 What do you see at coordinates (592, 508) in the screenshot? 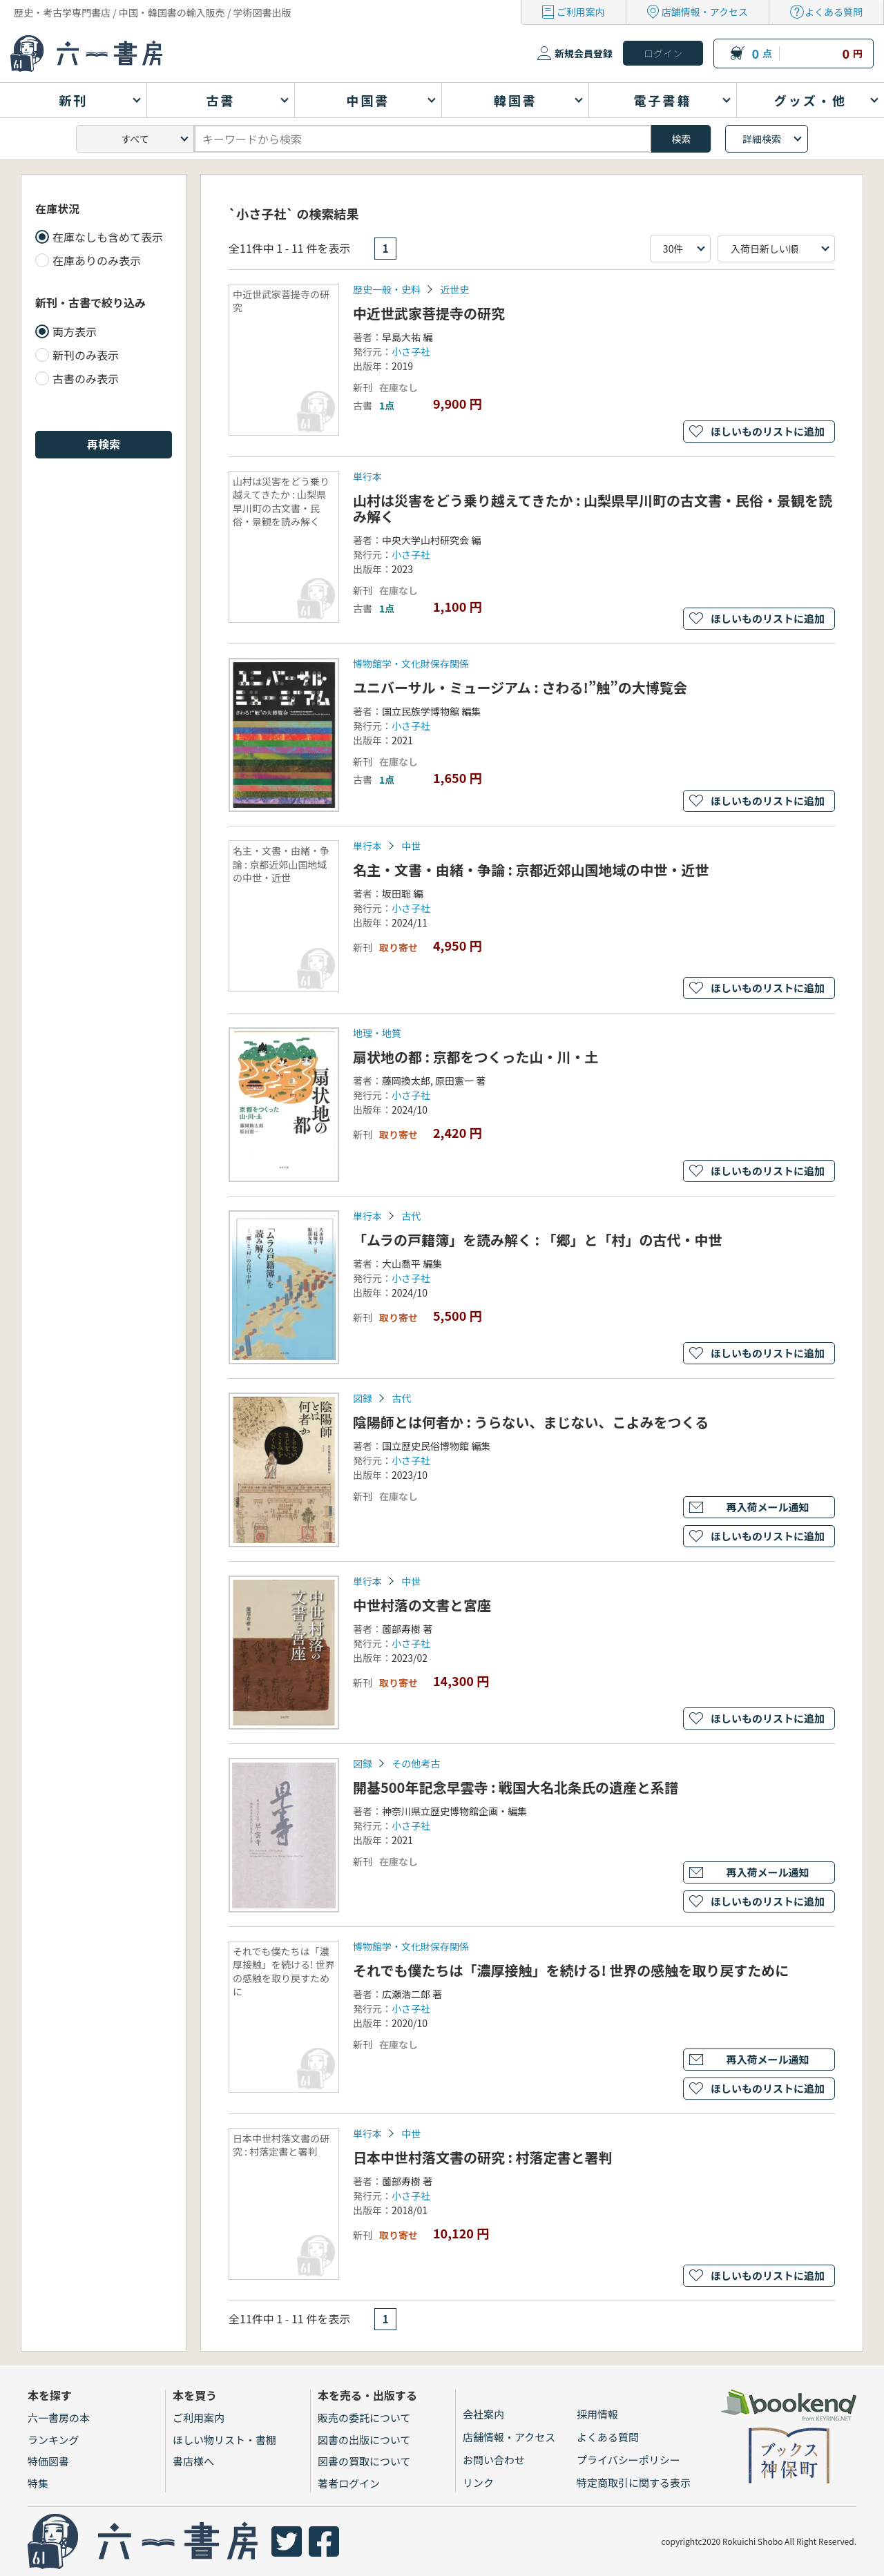
I see `山村は災害をどう乗り越えてきたか : 山梨県早川町の古文書・民俗・景観を読み解く` at bounding box center [592, 508].